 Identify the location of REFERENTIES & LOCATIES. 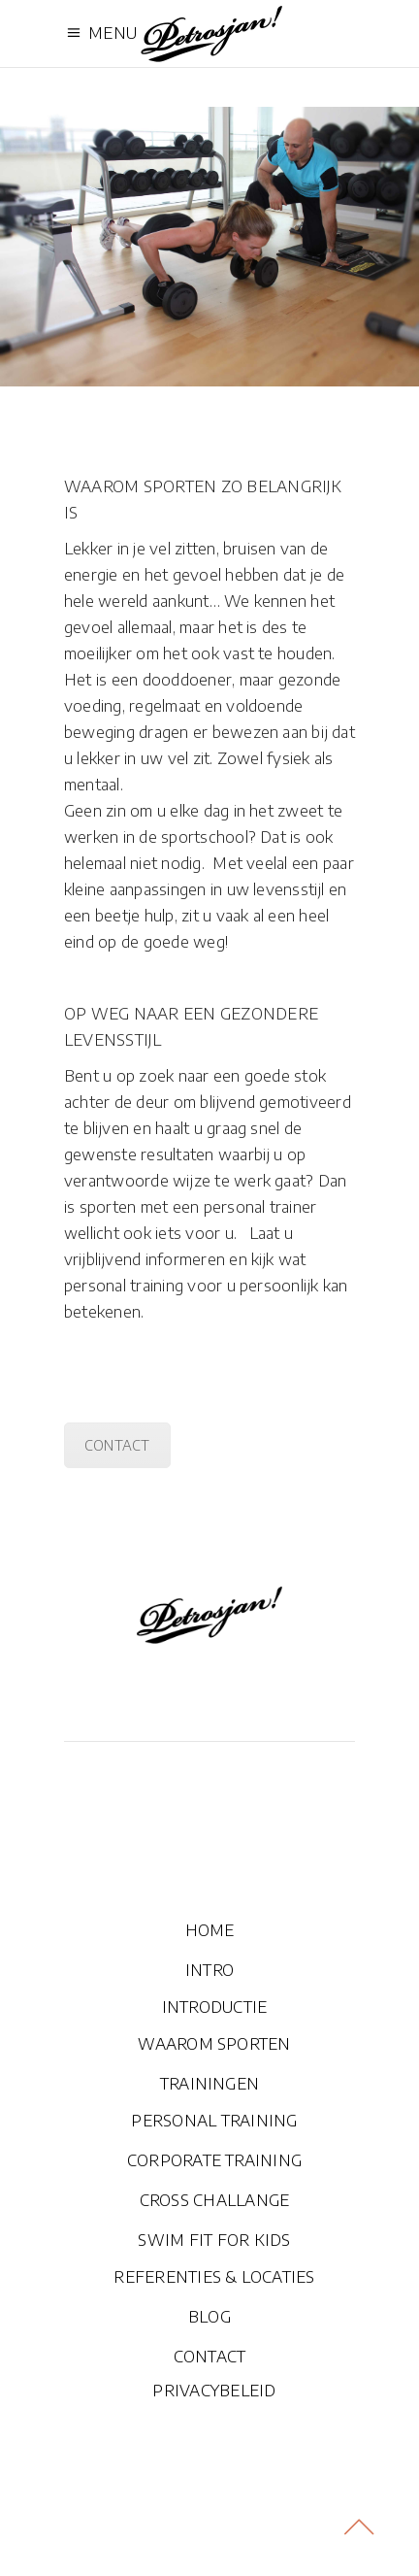
(213, 2277).